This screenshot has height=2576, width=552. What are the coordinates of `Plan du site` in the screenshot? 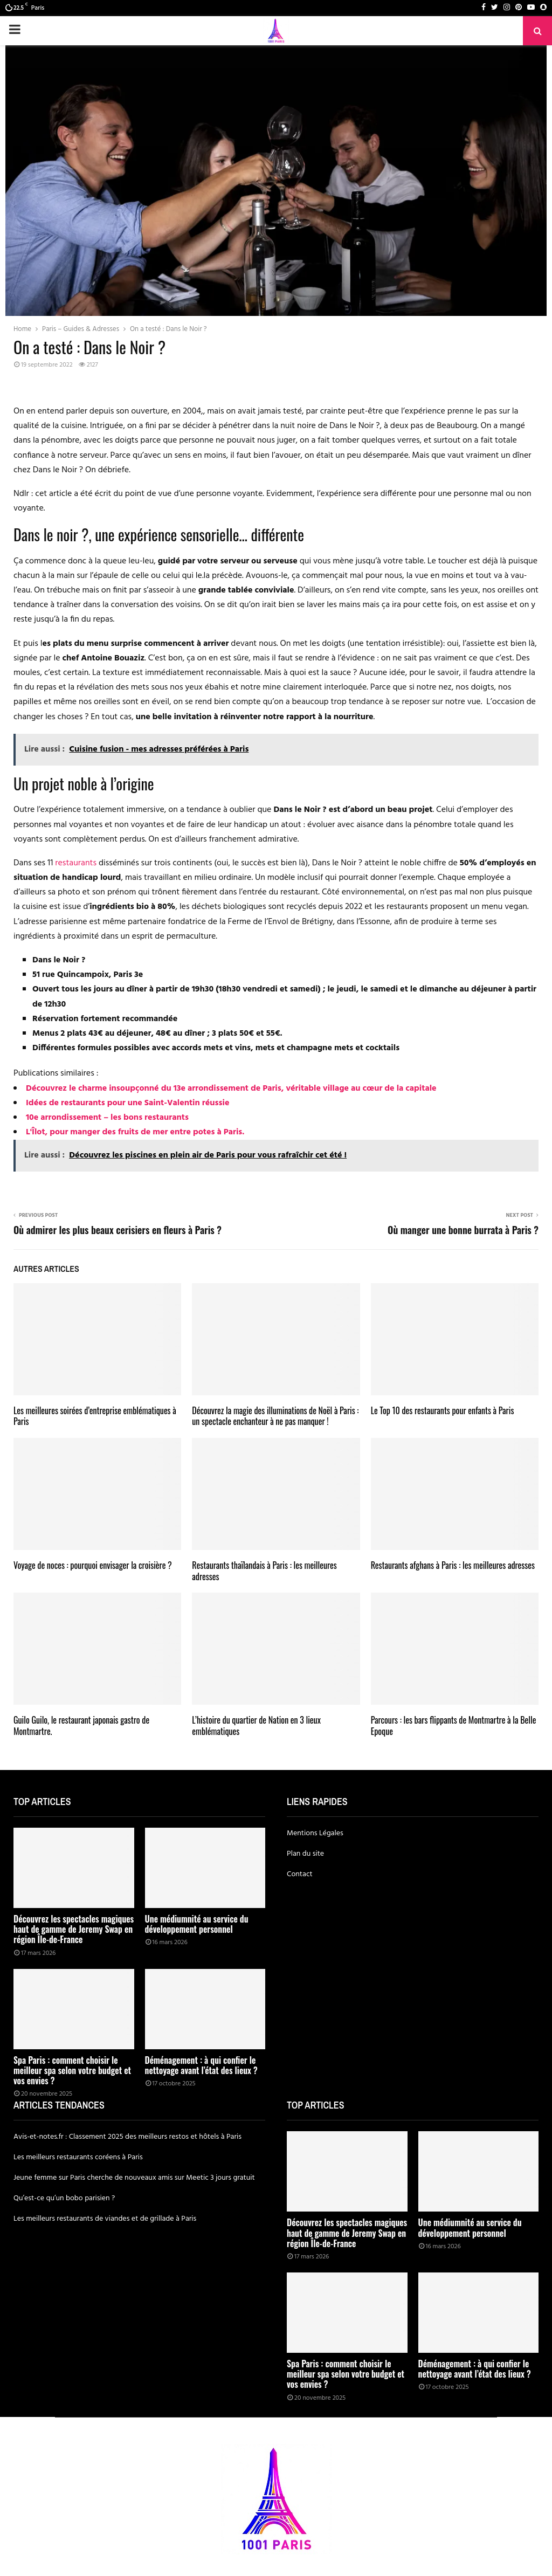 It's located at (305, 1854).